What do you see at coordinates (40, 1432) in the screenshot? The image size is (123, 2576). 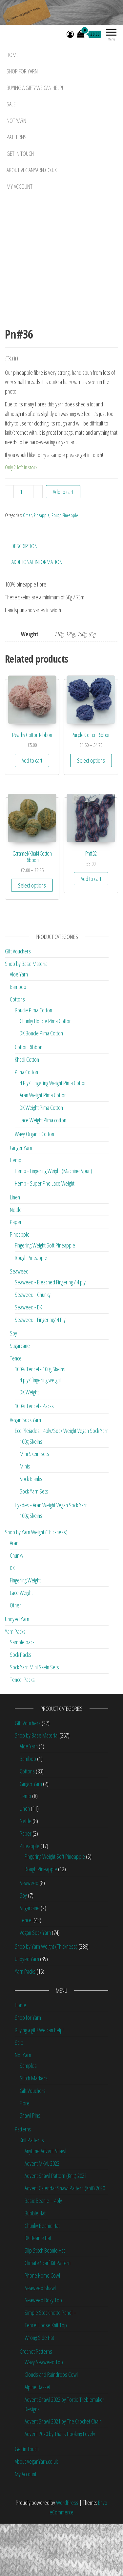 I see `4 ply/ fingering weight` at bounding box center [40, 1432].